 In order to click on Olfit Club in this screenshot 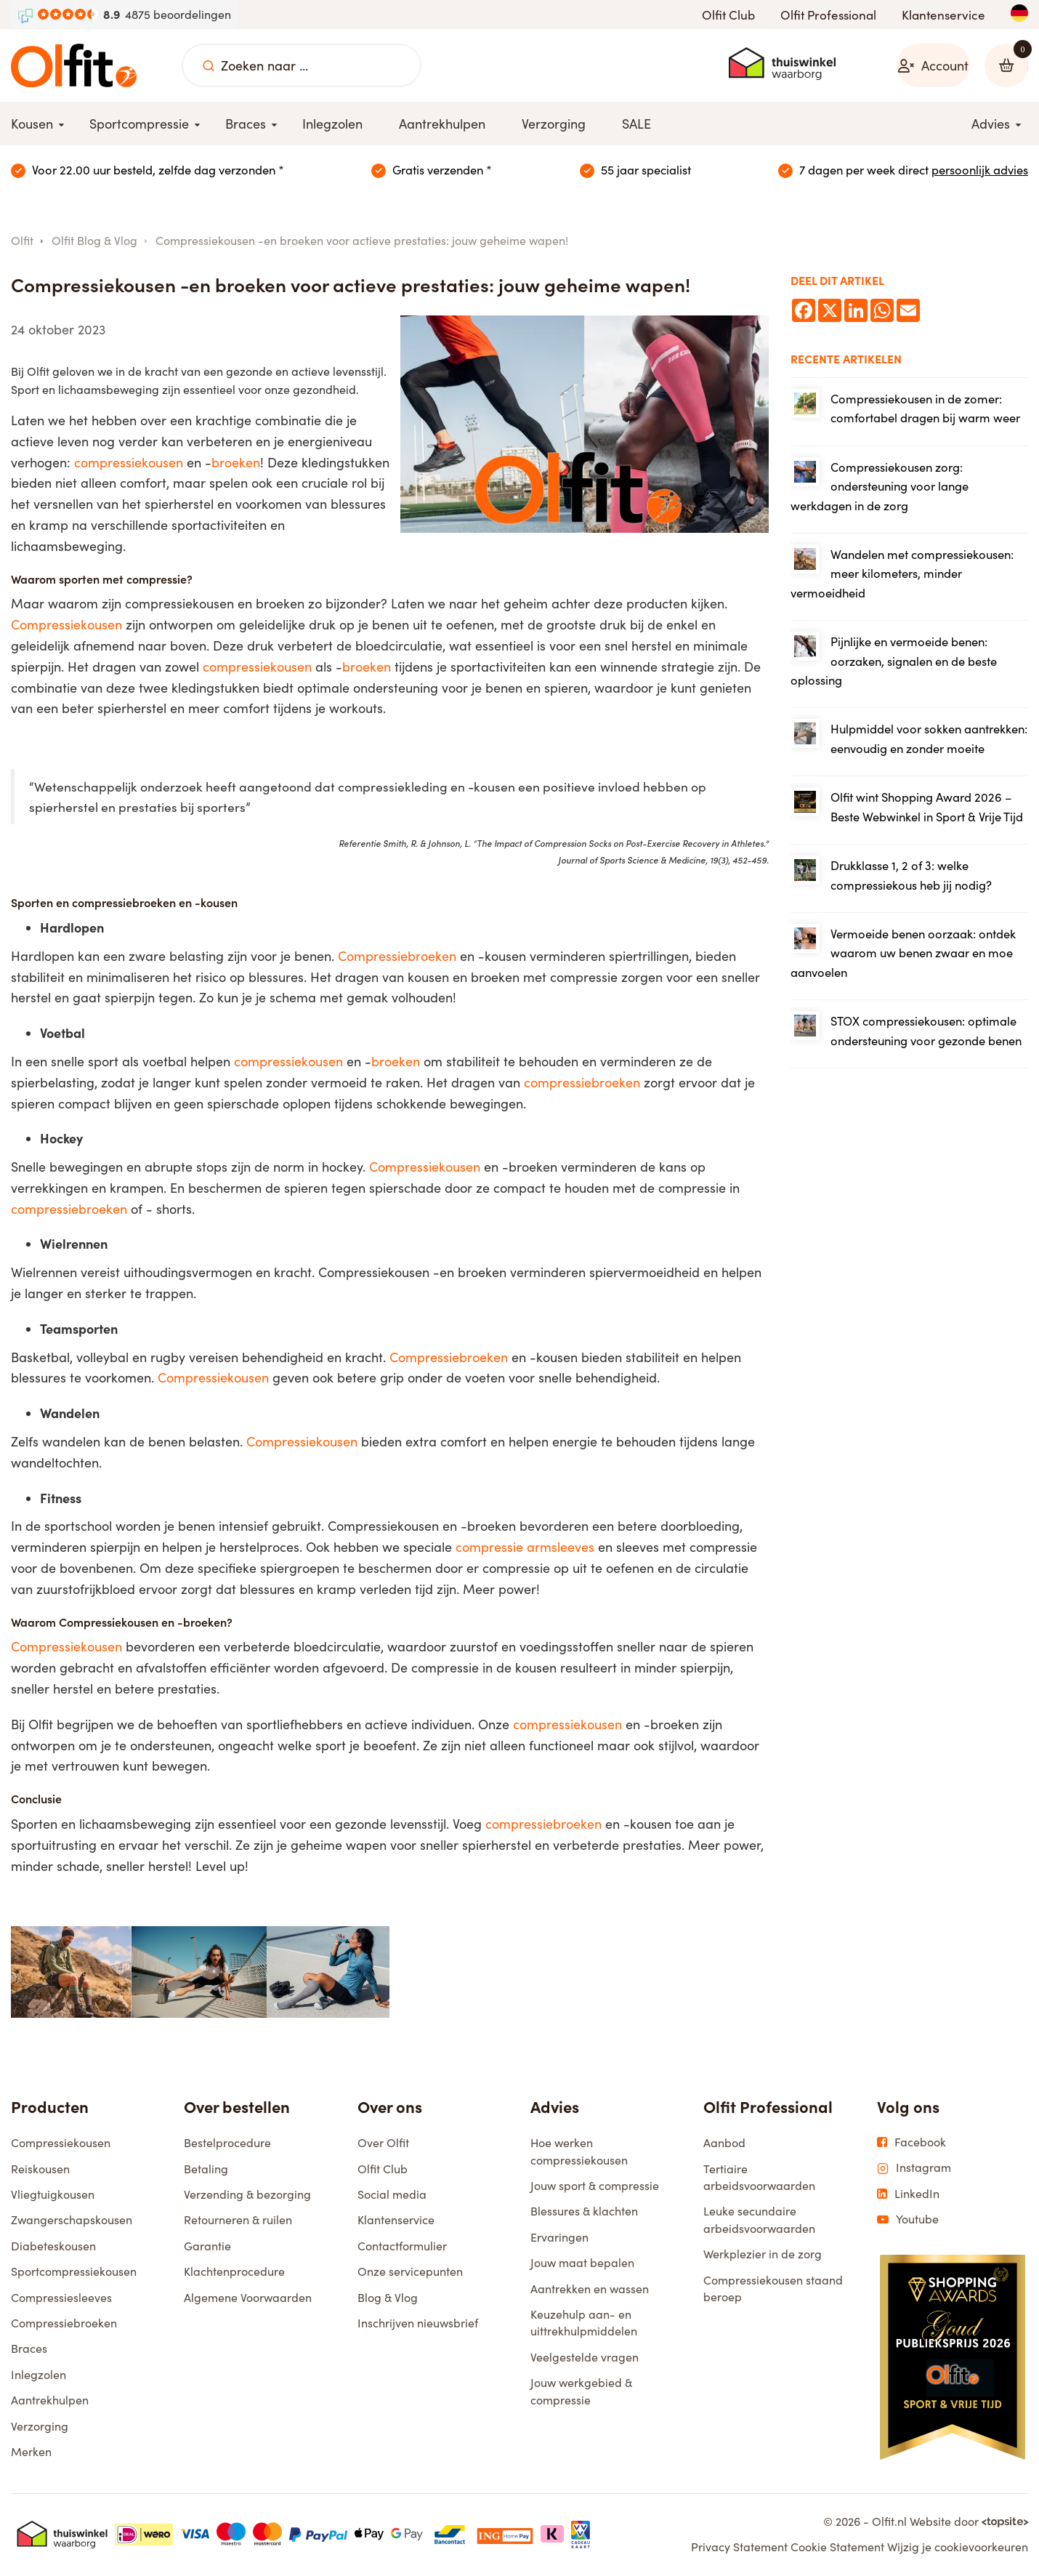, I will do `click(728, 15)`.